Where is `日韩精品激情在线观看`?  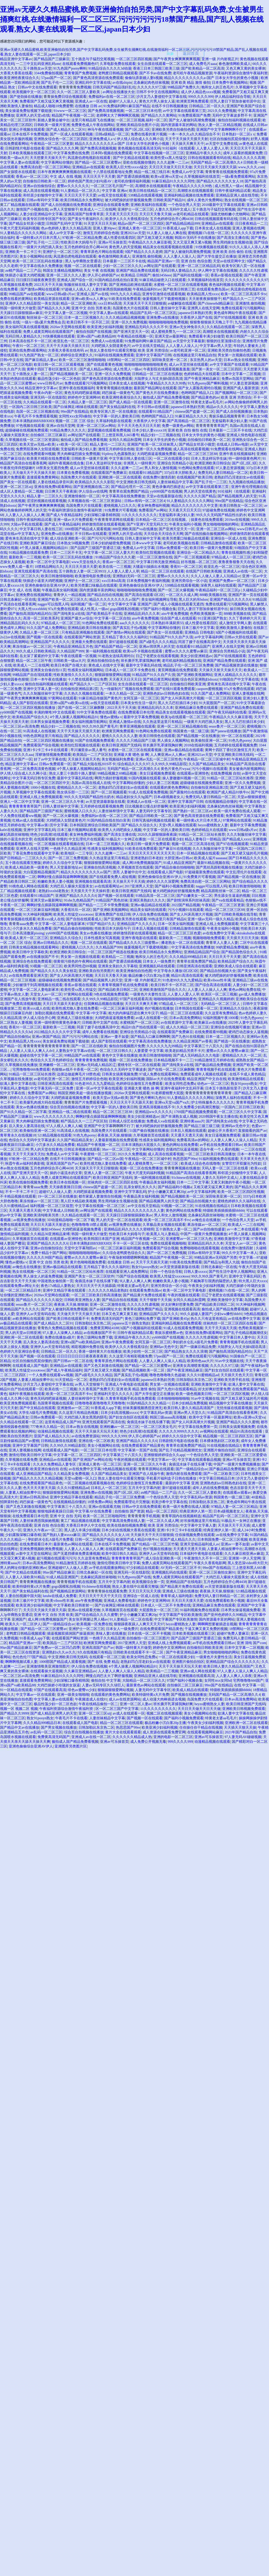
日韩精品激情在线观看 is located at coordinates (218, 543).